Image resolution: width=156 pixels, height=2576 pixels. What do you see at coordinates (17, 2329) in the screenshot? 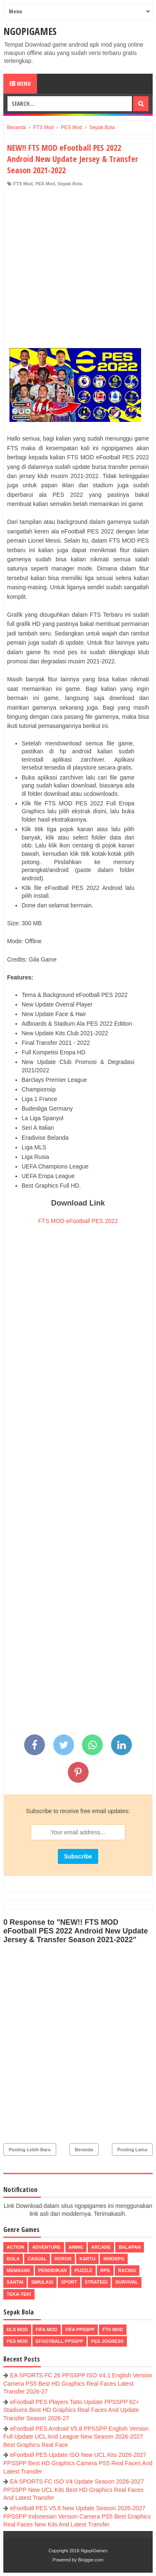
I see `DLS Mod` at bounding box center [17, 2329].